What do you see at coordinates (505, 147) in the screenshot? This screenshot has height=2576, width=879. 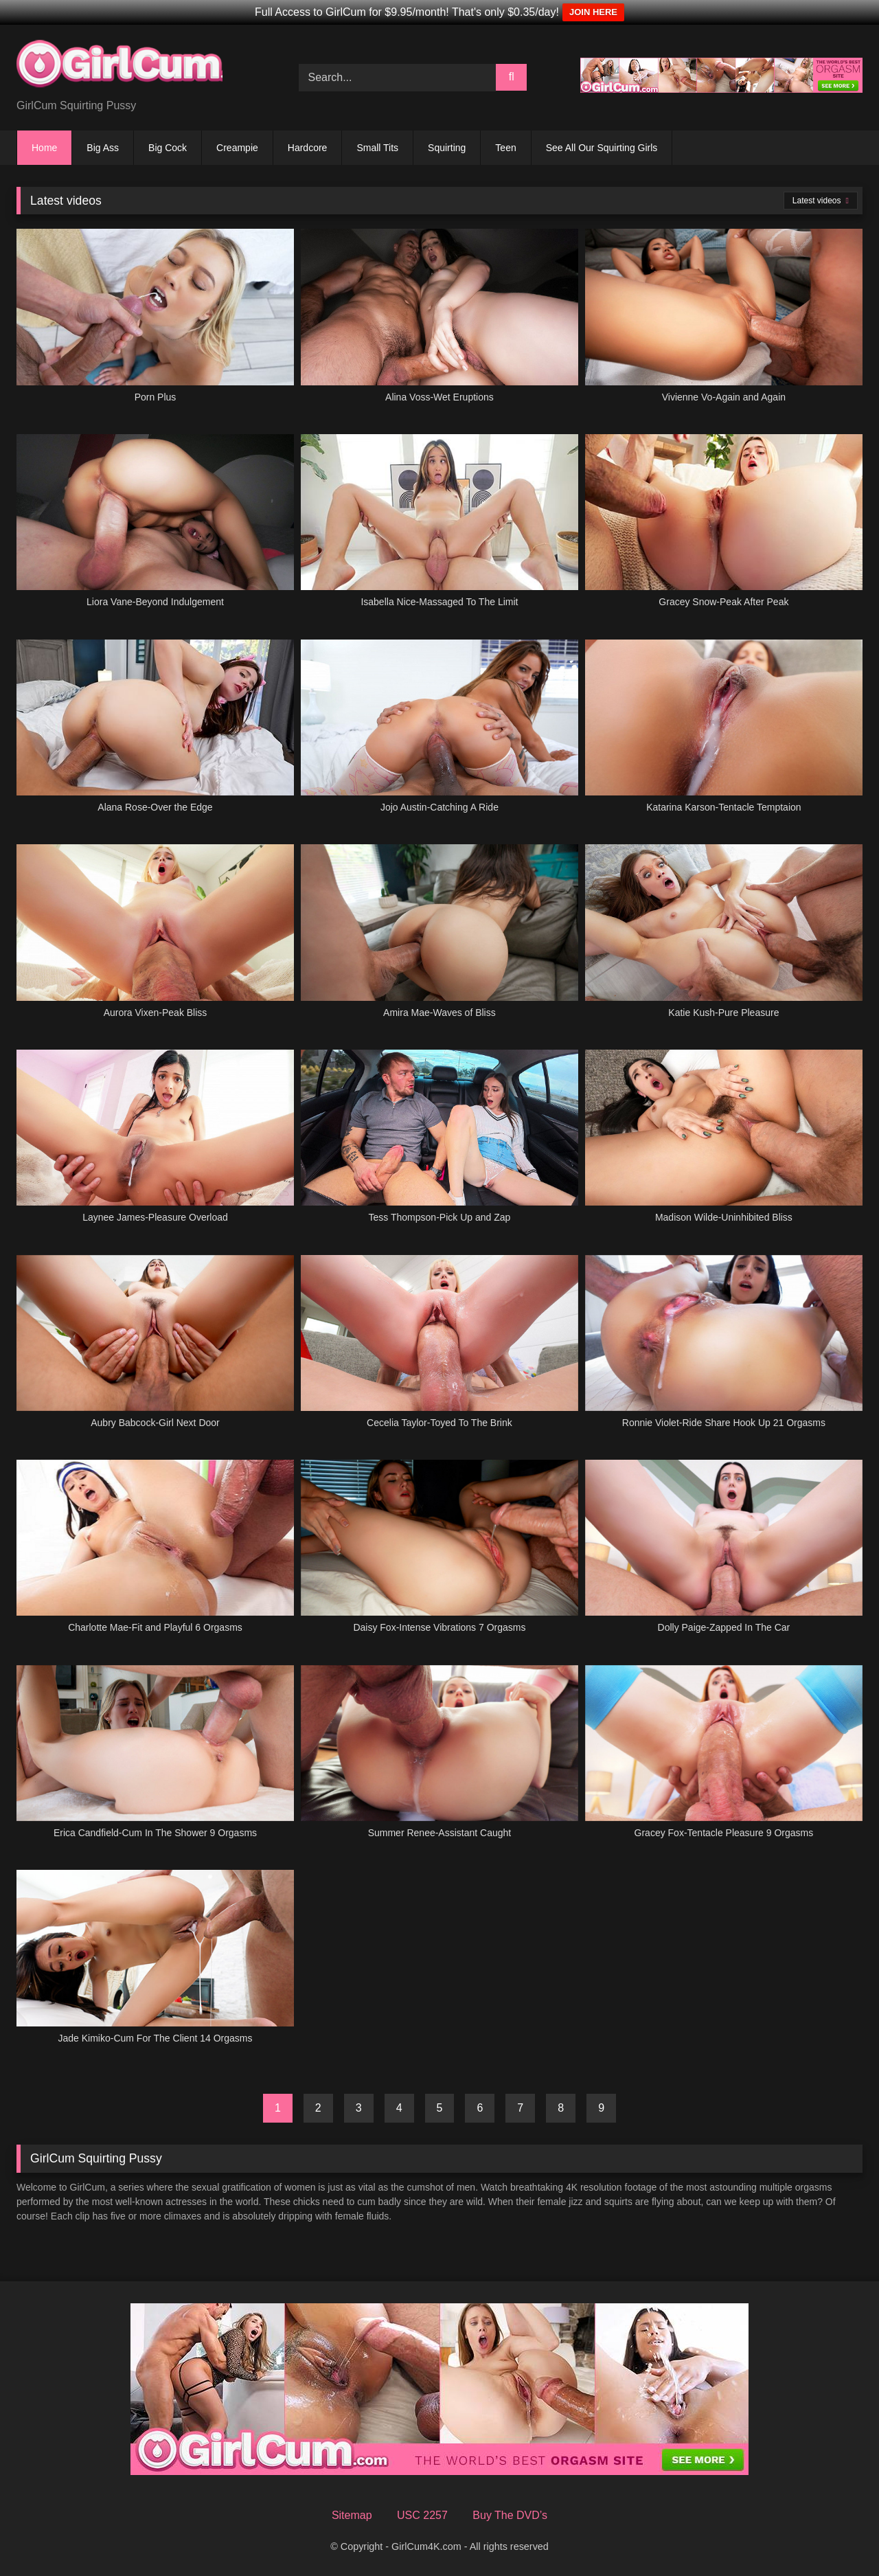 I see `Teen` at bounding box center [505, 147].